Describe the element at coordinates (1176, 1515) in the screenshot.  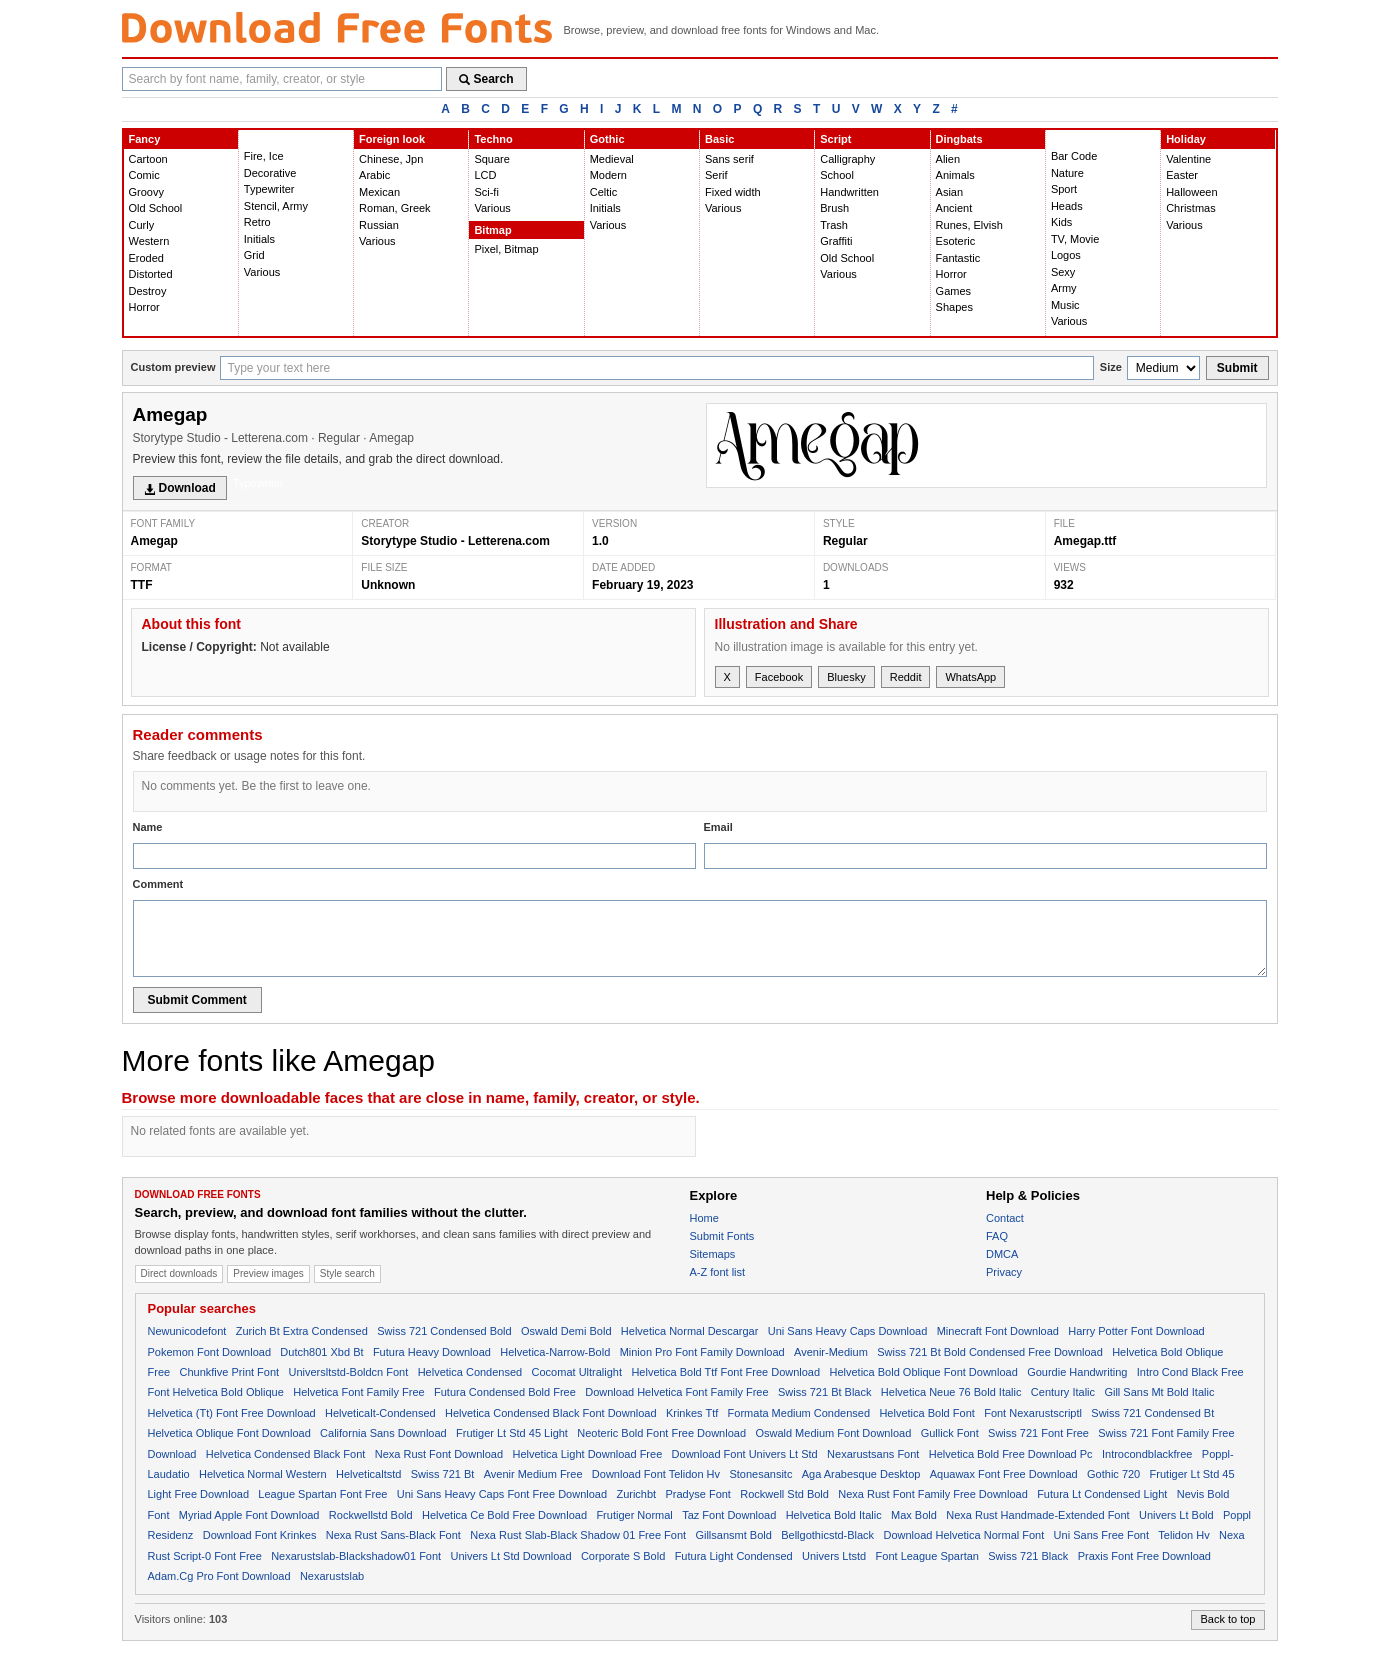
I see `Univers Lt Bold` at that location.